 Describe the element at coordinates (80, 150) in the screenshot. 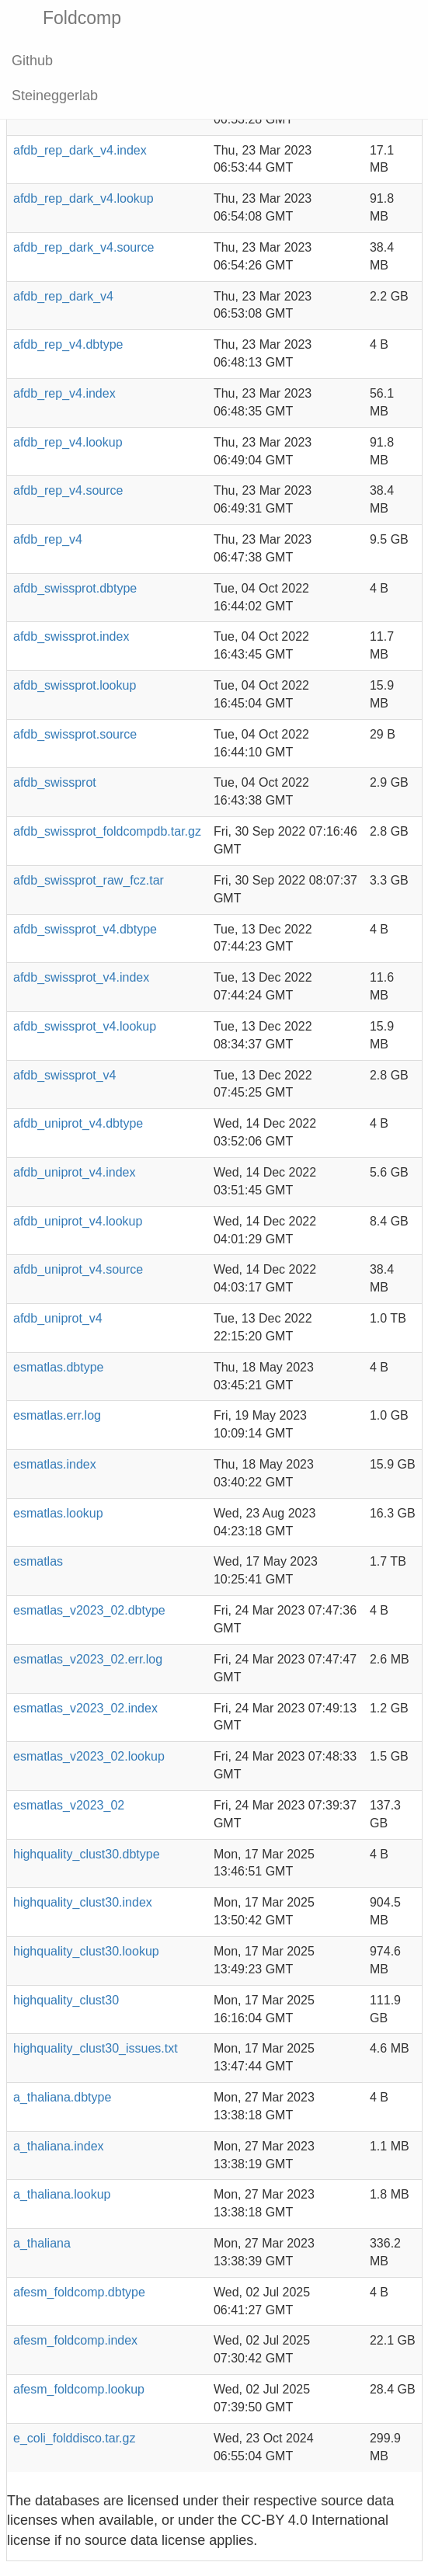

I see `afdb_rep_dark_v4.index` at that location.